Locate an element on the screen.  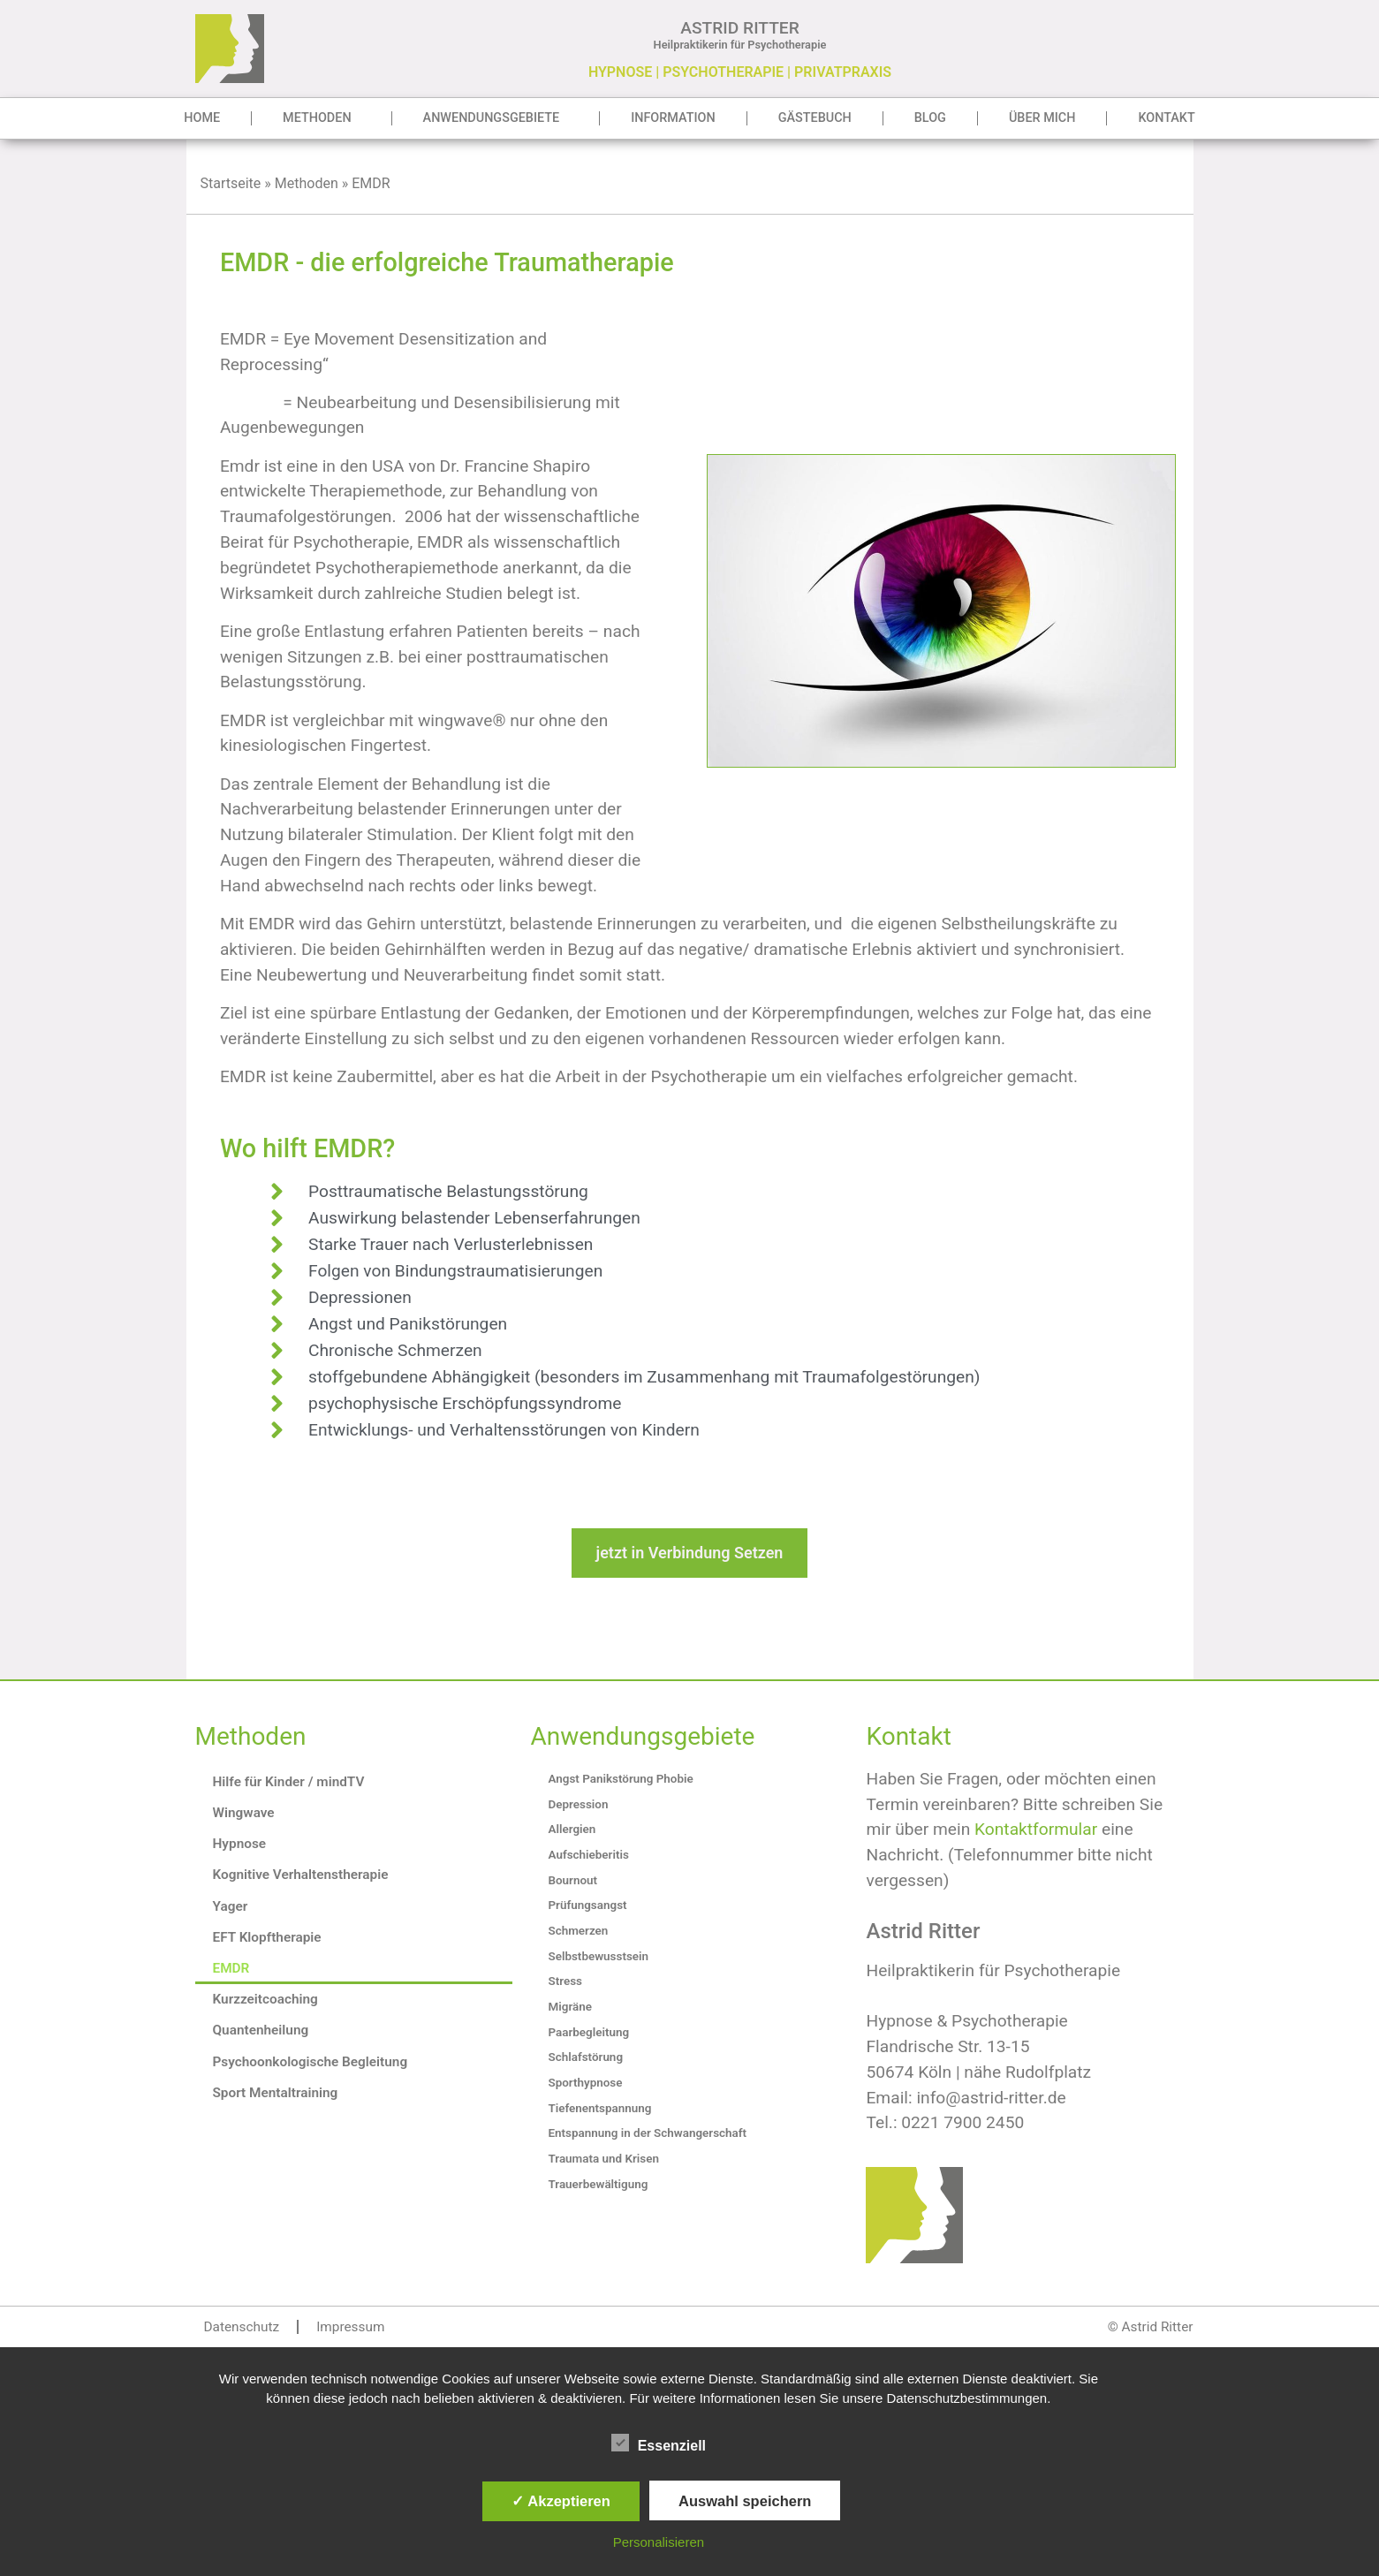
EFT Klopftherapie is located at coordinates (267, 1937).